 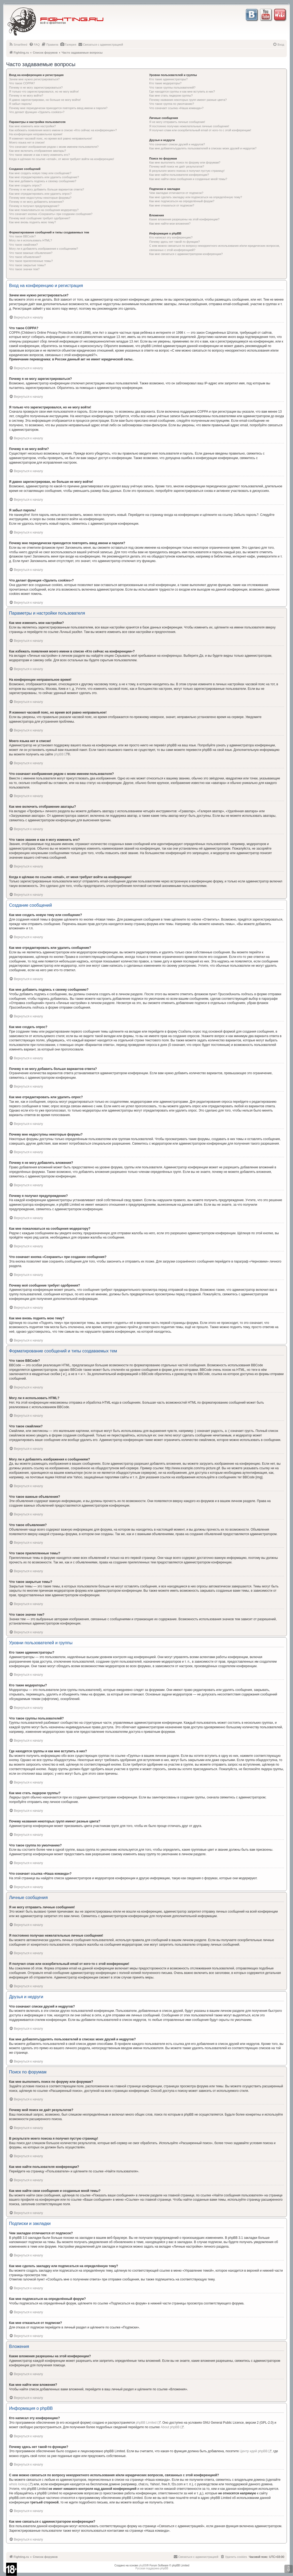 What do you see at coordinates (176, 108) in the screenshot?
I see `Что означает ссылка «Наша команда»?` at bounding box center [176, 108].